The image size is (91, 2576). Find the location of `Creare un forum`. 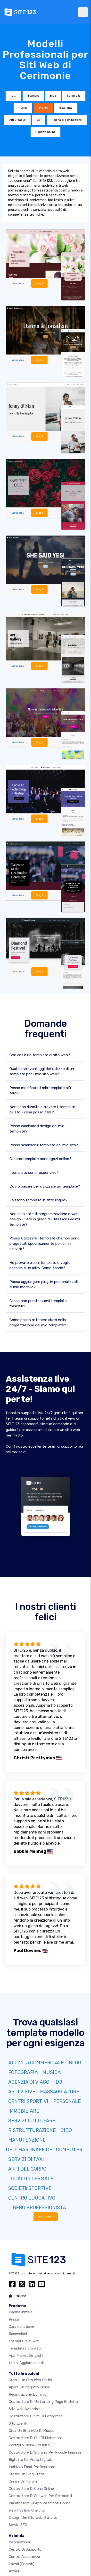

Creare un forum is located at coordinates (23, 2481).